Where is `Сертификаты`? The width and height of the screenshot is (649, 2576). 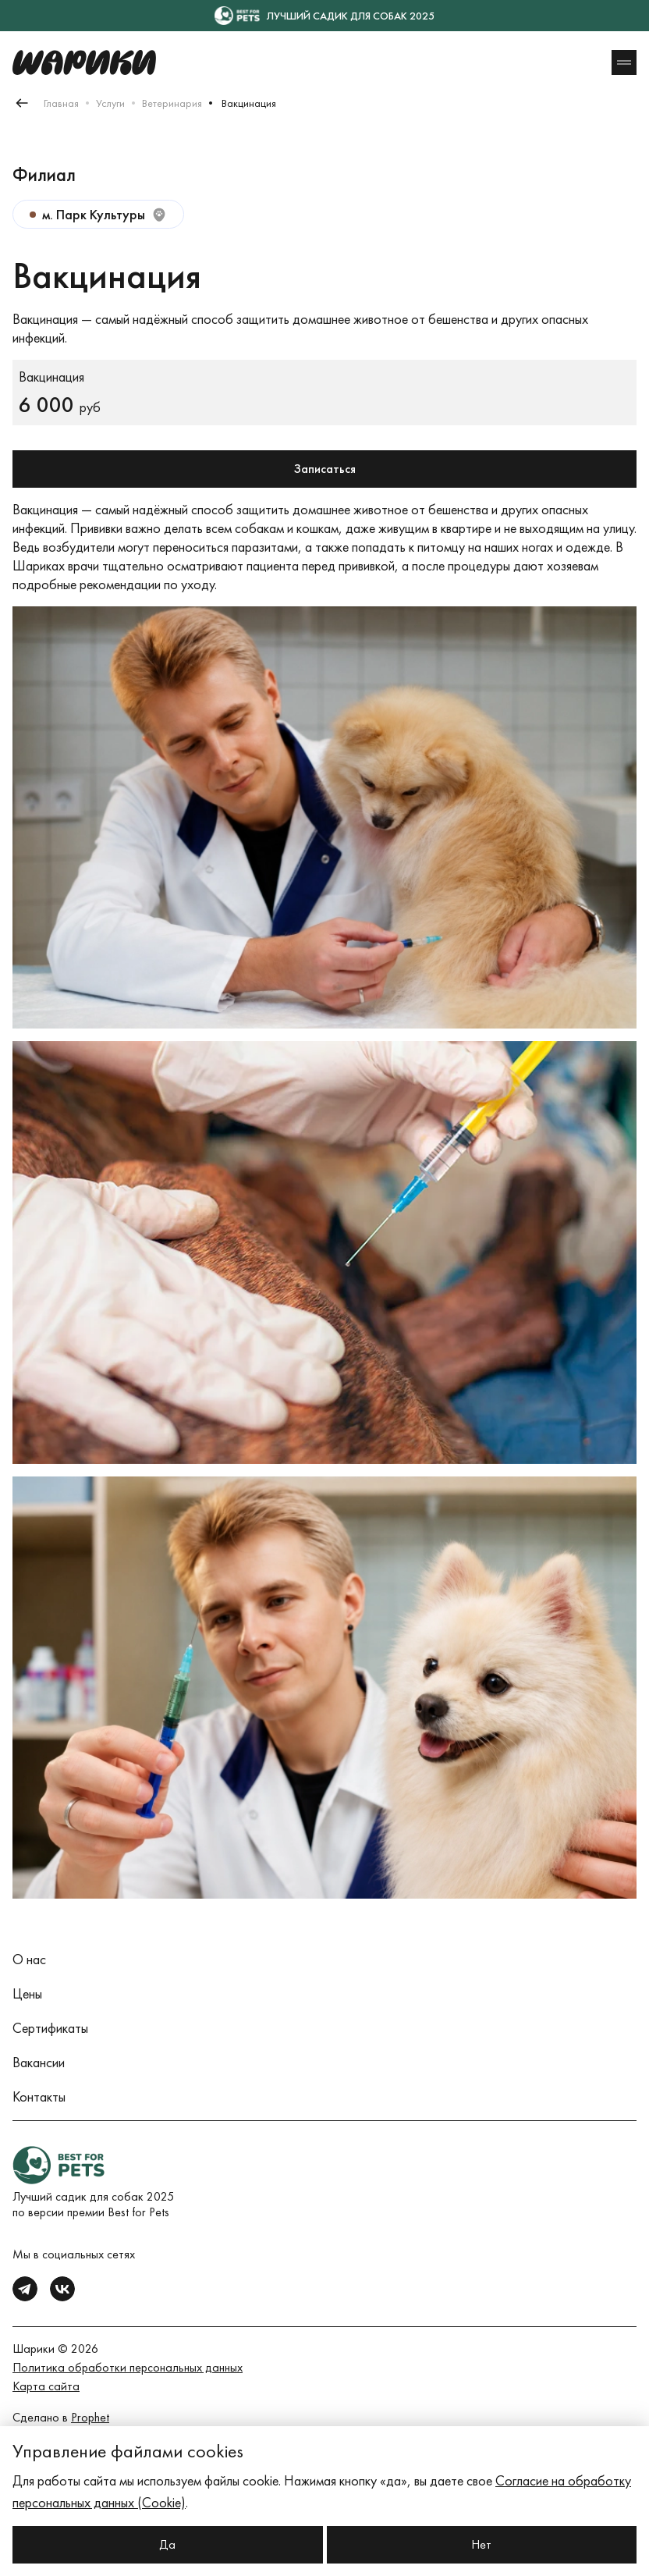 Сертификаты is located at coordinates (50, 2028).